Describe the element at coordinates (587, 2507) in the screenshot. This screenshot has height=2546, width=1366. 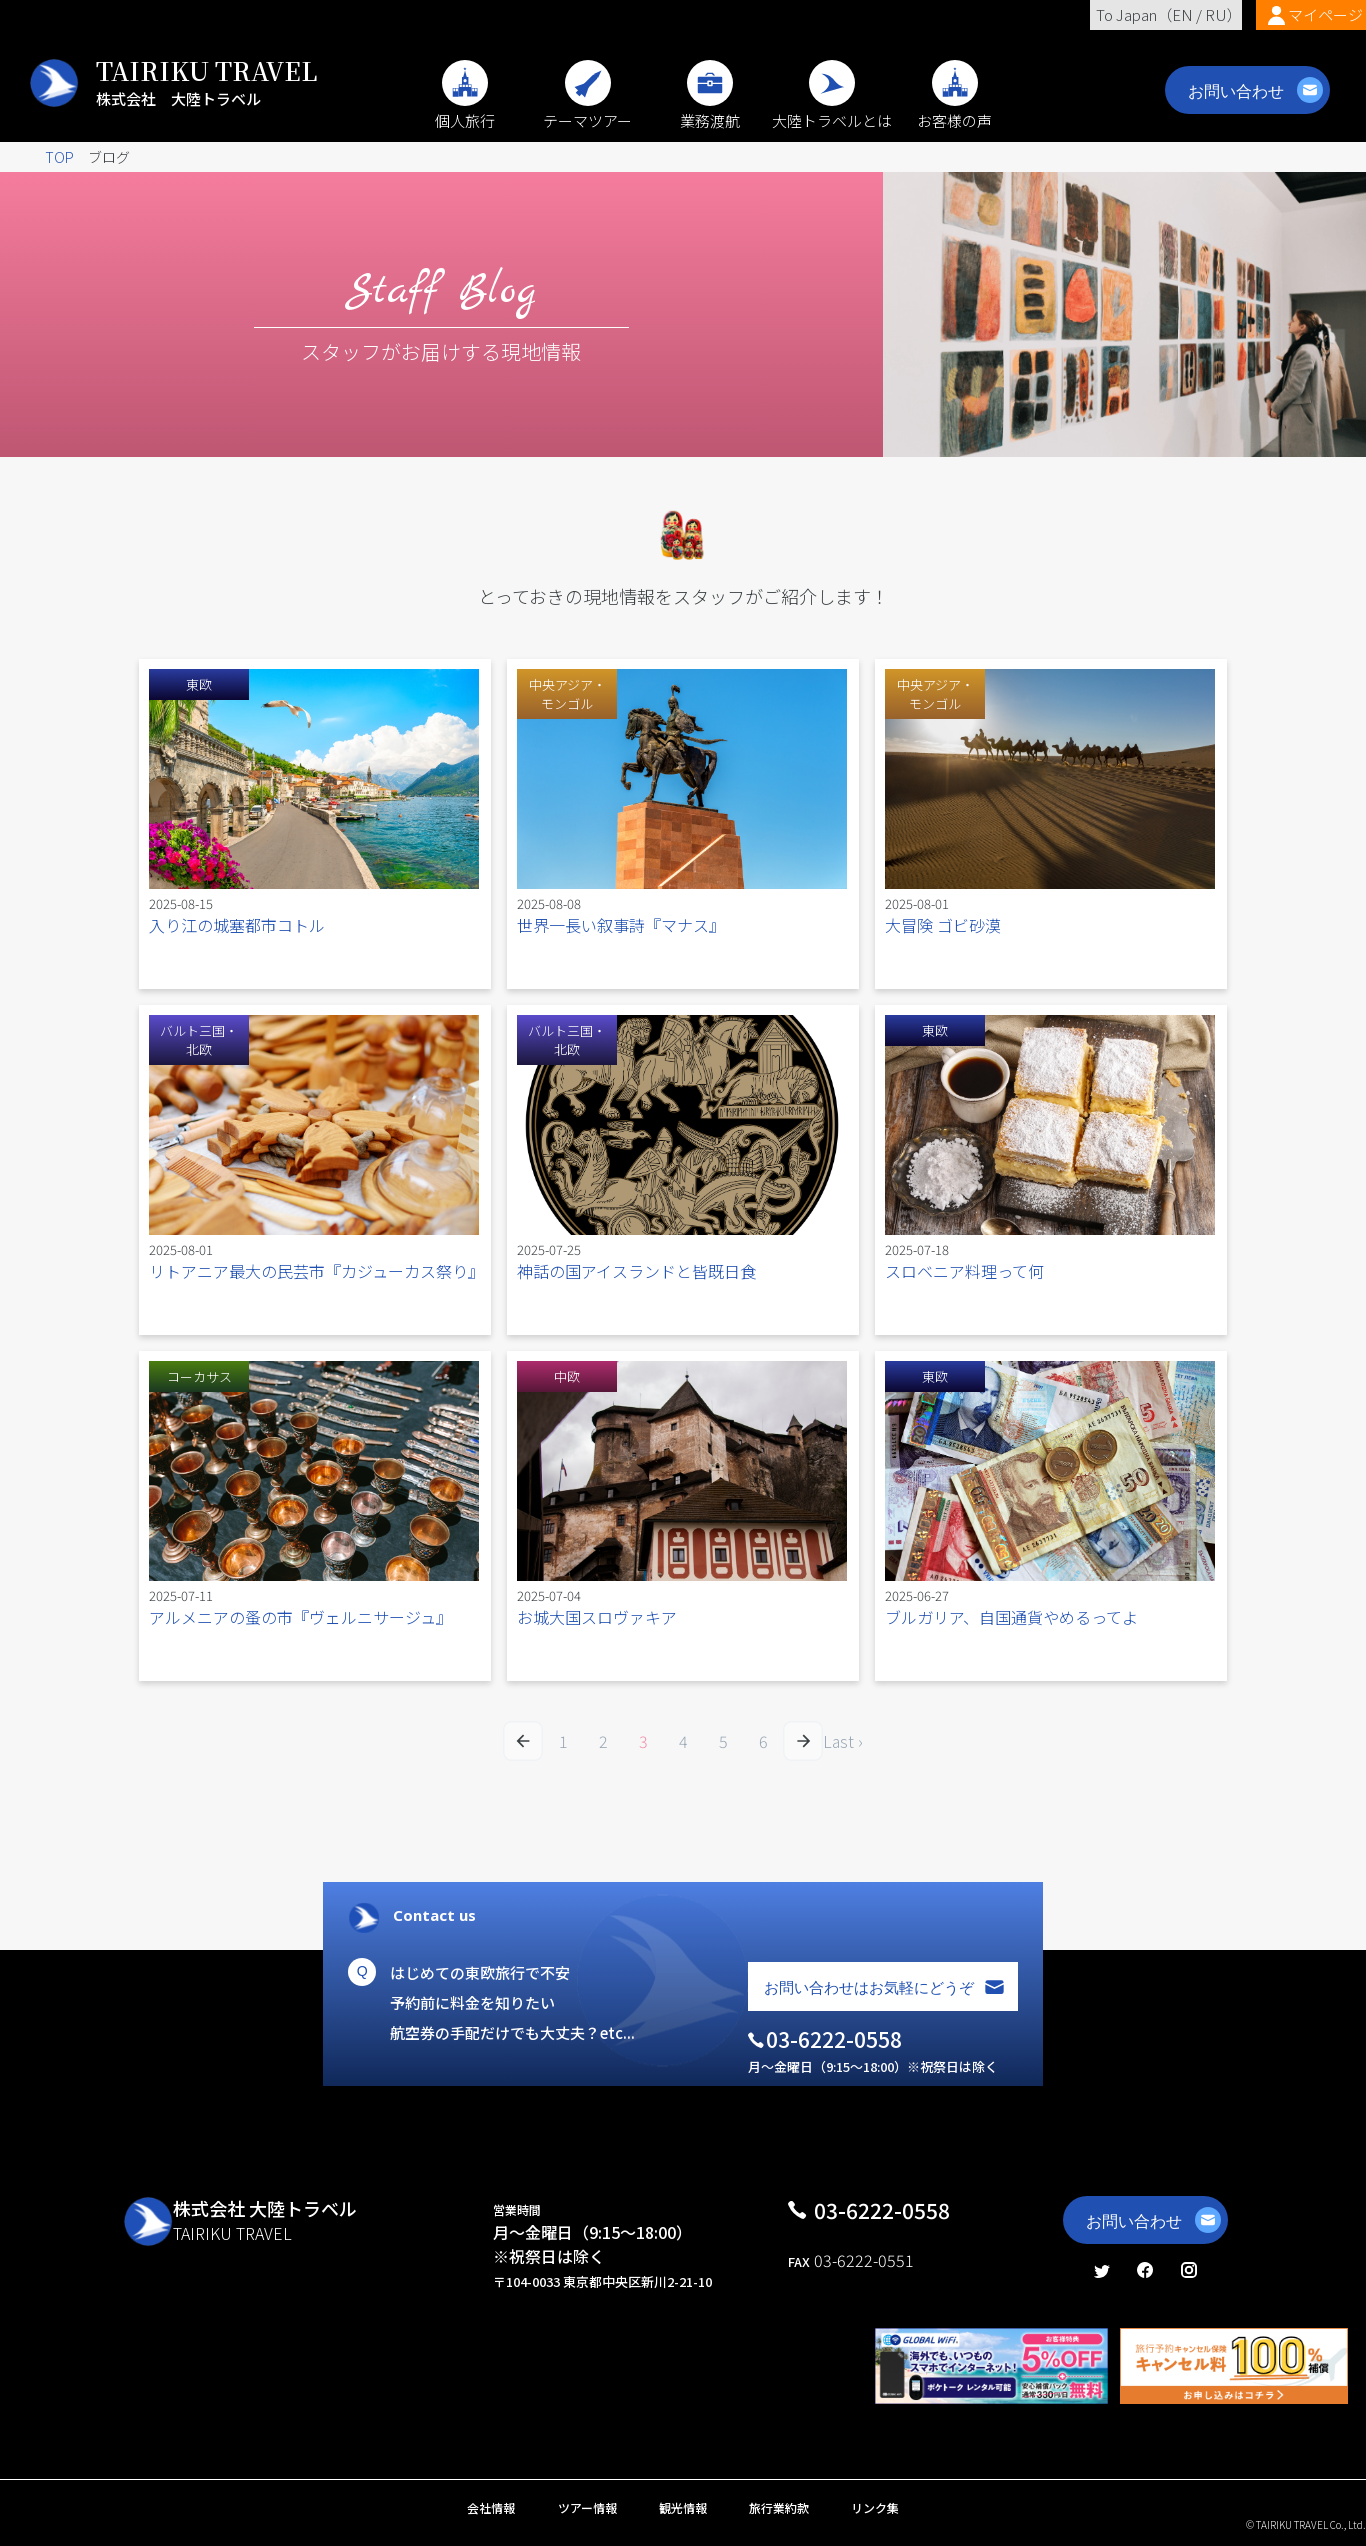
I see `ツアー情報` at that location.